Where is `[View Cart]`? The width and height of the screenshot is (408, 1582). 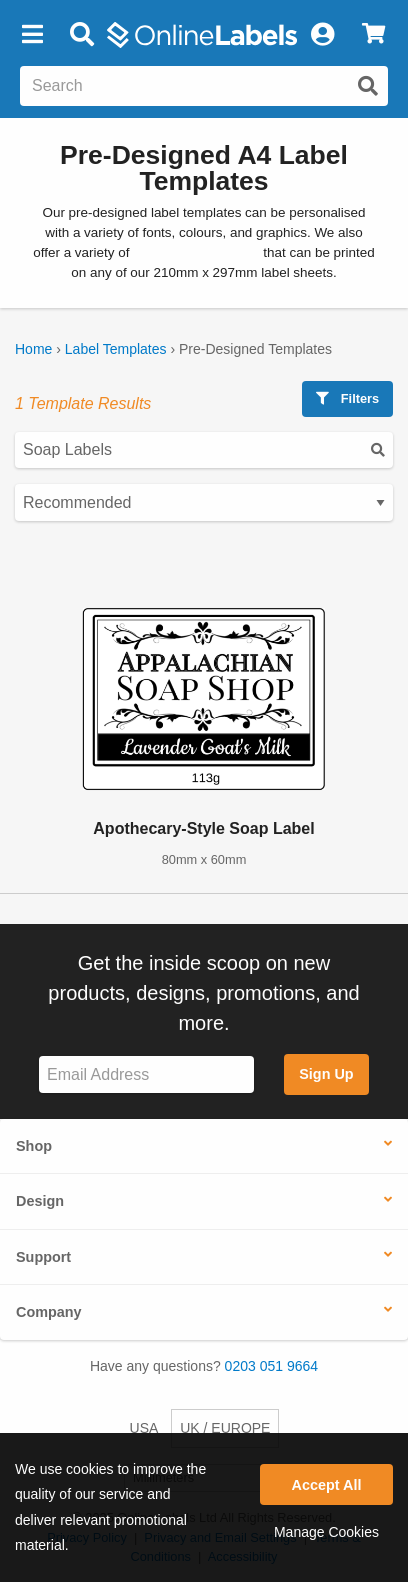 [View Cart] is located at coordinates (373, 35).